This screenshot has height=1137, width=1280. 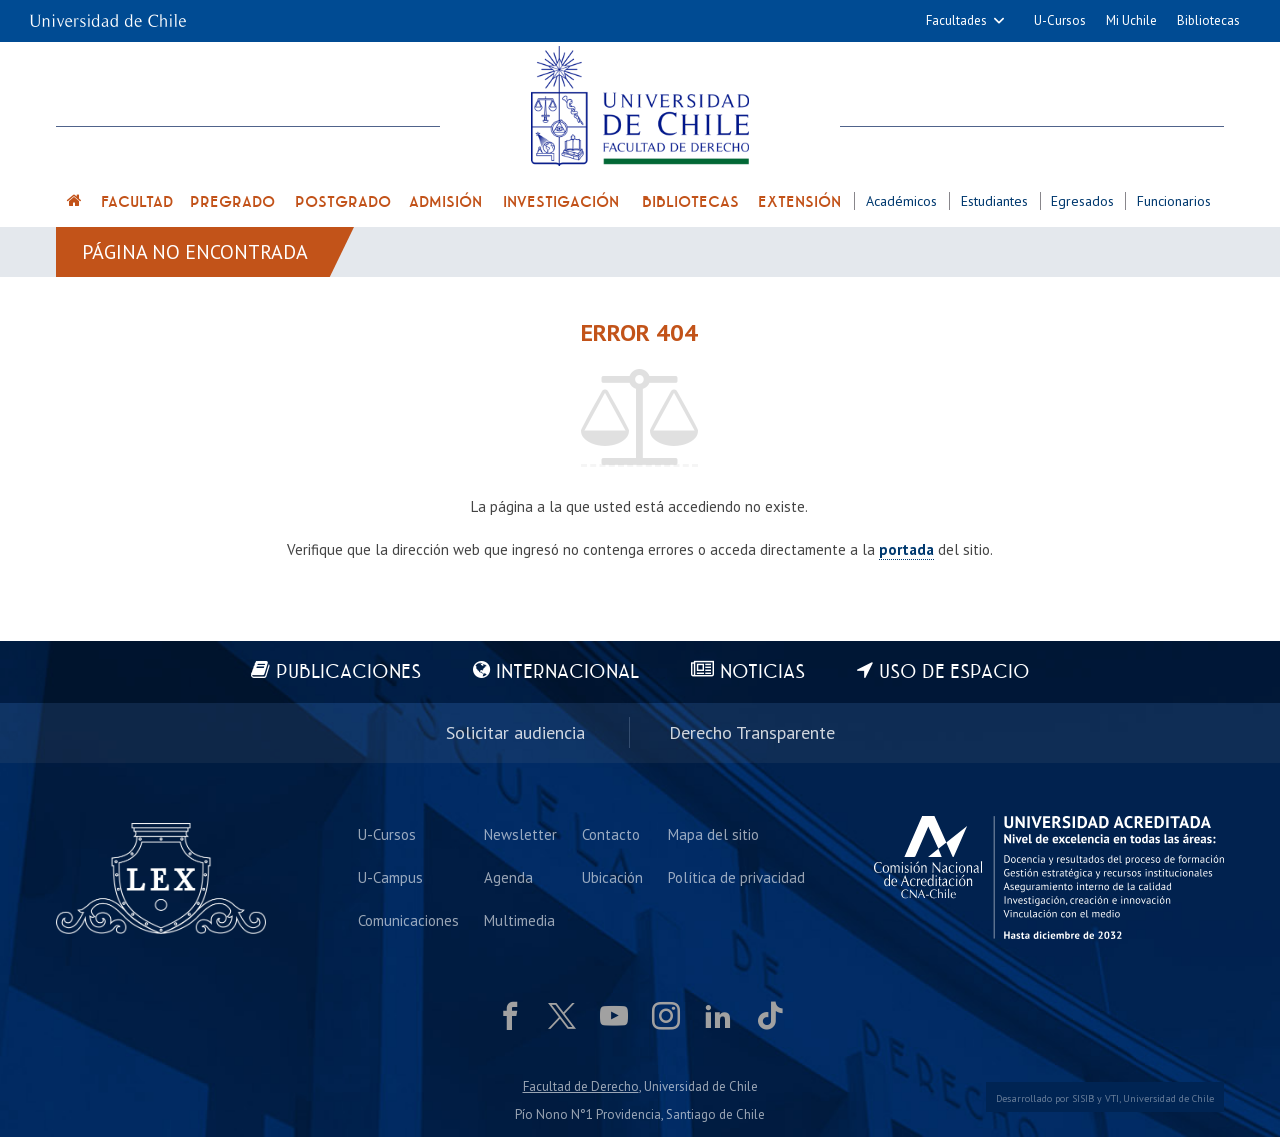 What do you see at coordinates (1112, 1098) in the screenshot?
I see `VTI` at bounding box center [1112, 1098].